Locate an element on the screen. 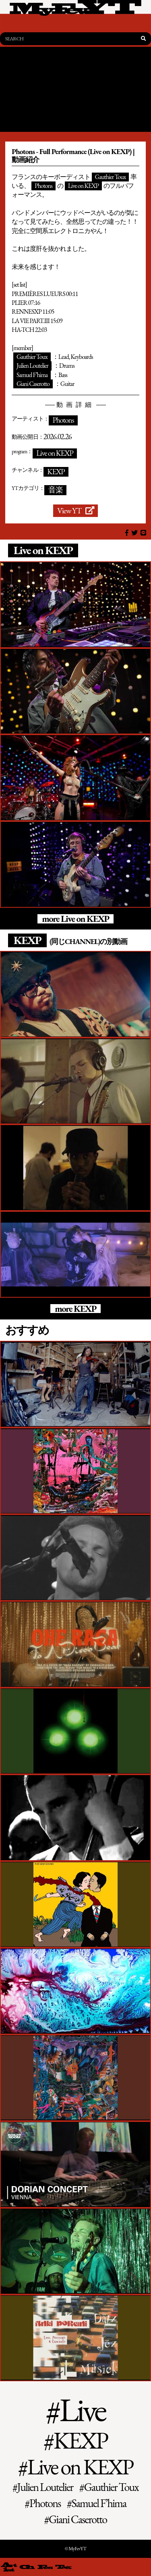  more Live on KEXP is located at coordinates (75, 918).